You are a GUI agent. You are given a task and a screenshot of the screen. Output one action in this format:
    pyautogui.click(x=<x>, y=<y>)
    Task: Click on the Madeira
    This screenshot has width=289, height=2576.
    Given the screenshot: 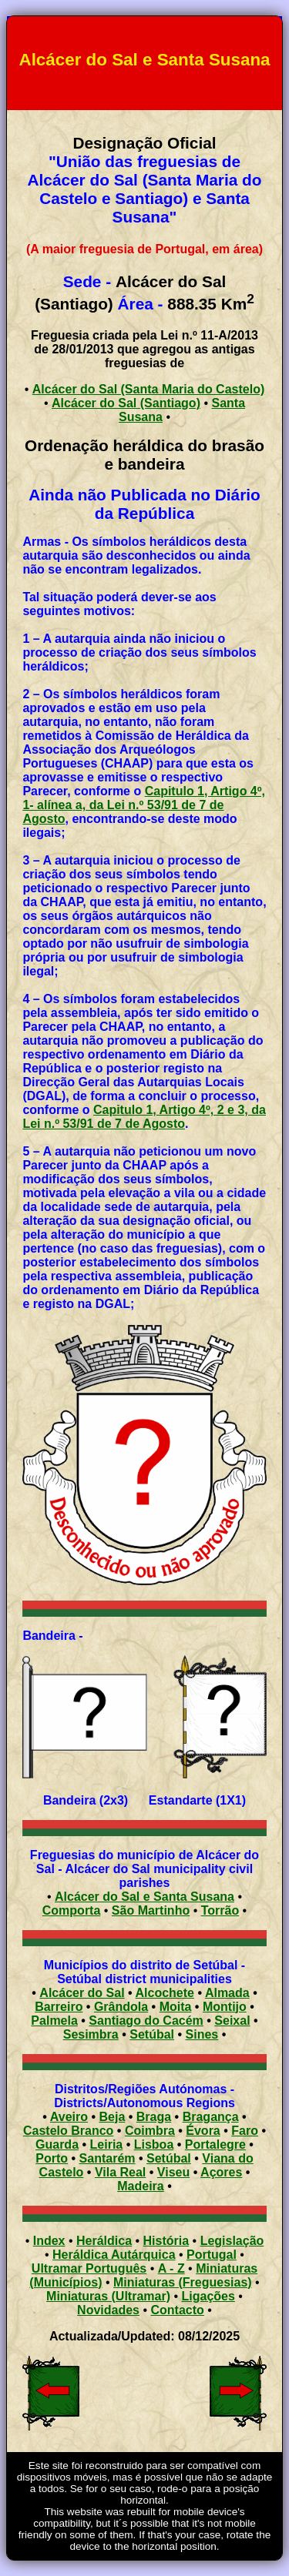 What is the action you would take?
    pyautogui.click(x=140, y=2186)
    